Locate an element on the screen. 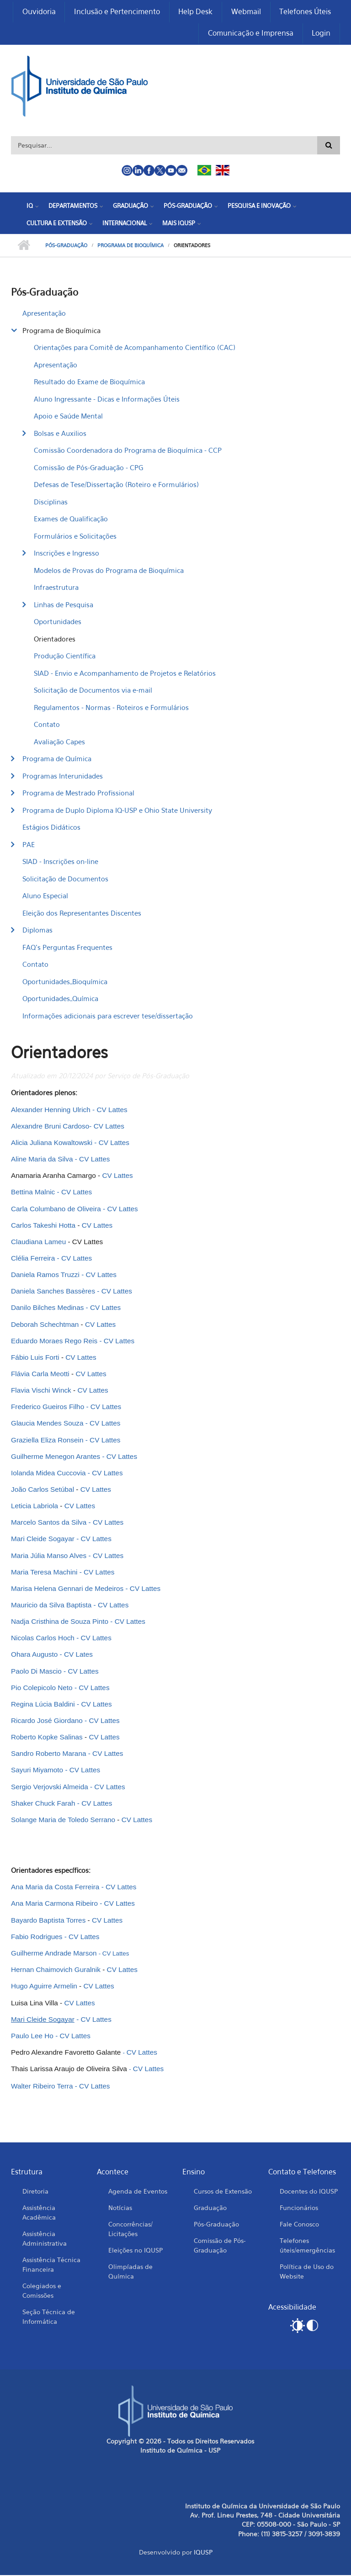 Image resolution: width=351 pixels, height=2576 pixels. Assistência Acadêmica is located at coordinates (39, 2212).